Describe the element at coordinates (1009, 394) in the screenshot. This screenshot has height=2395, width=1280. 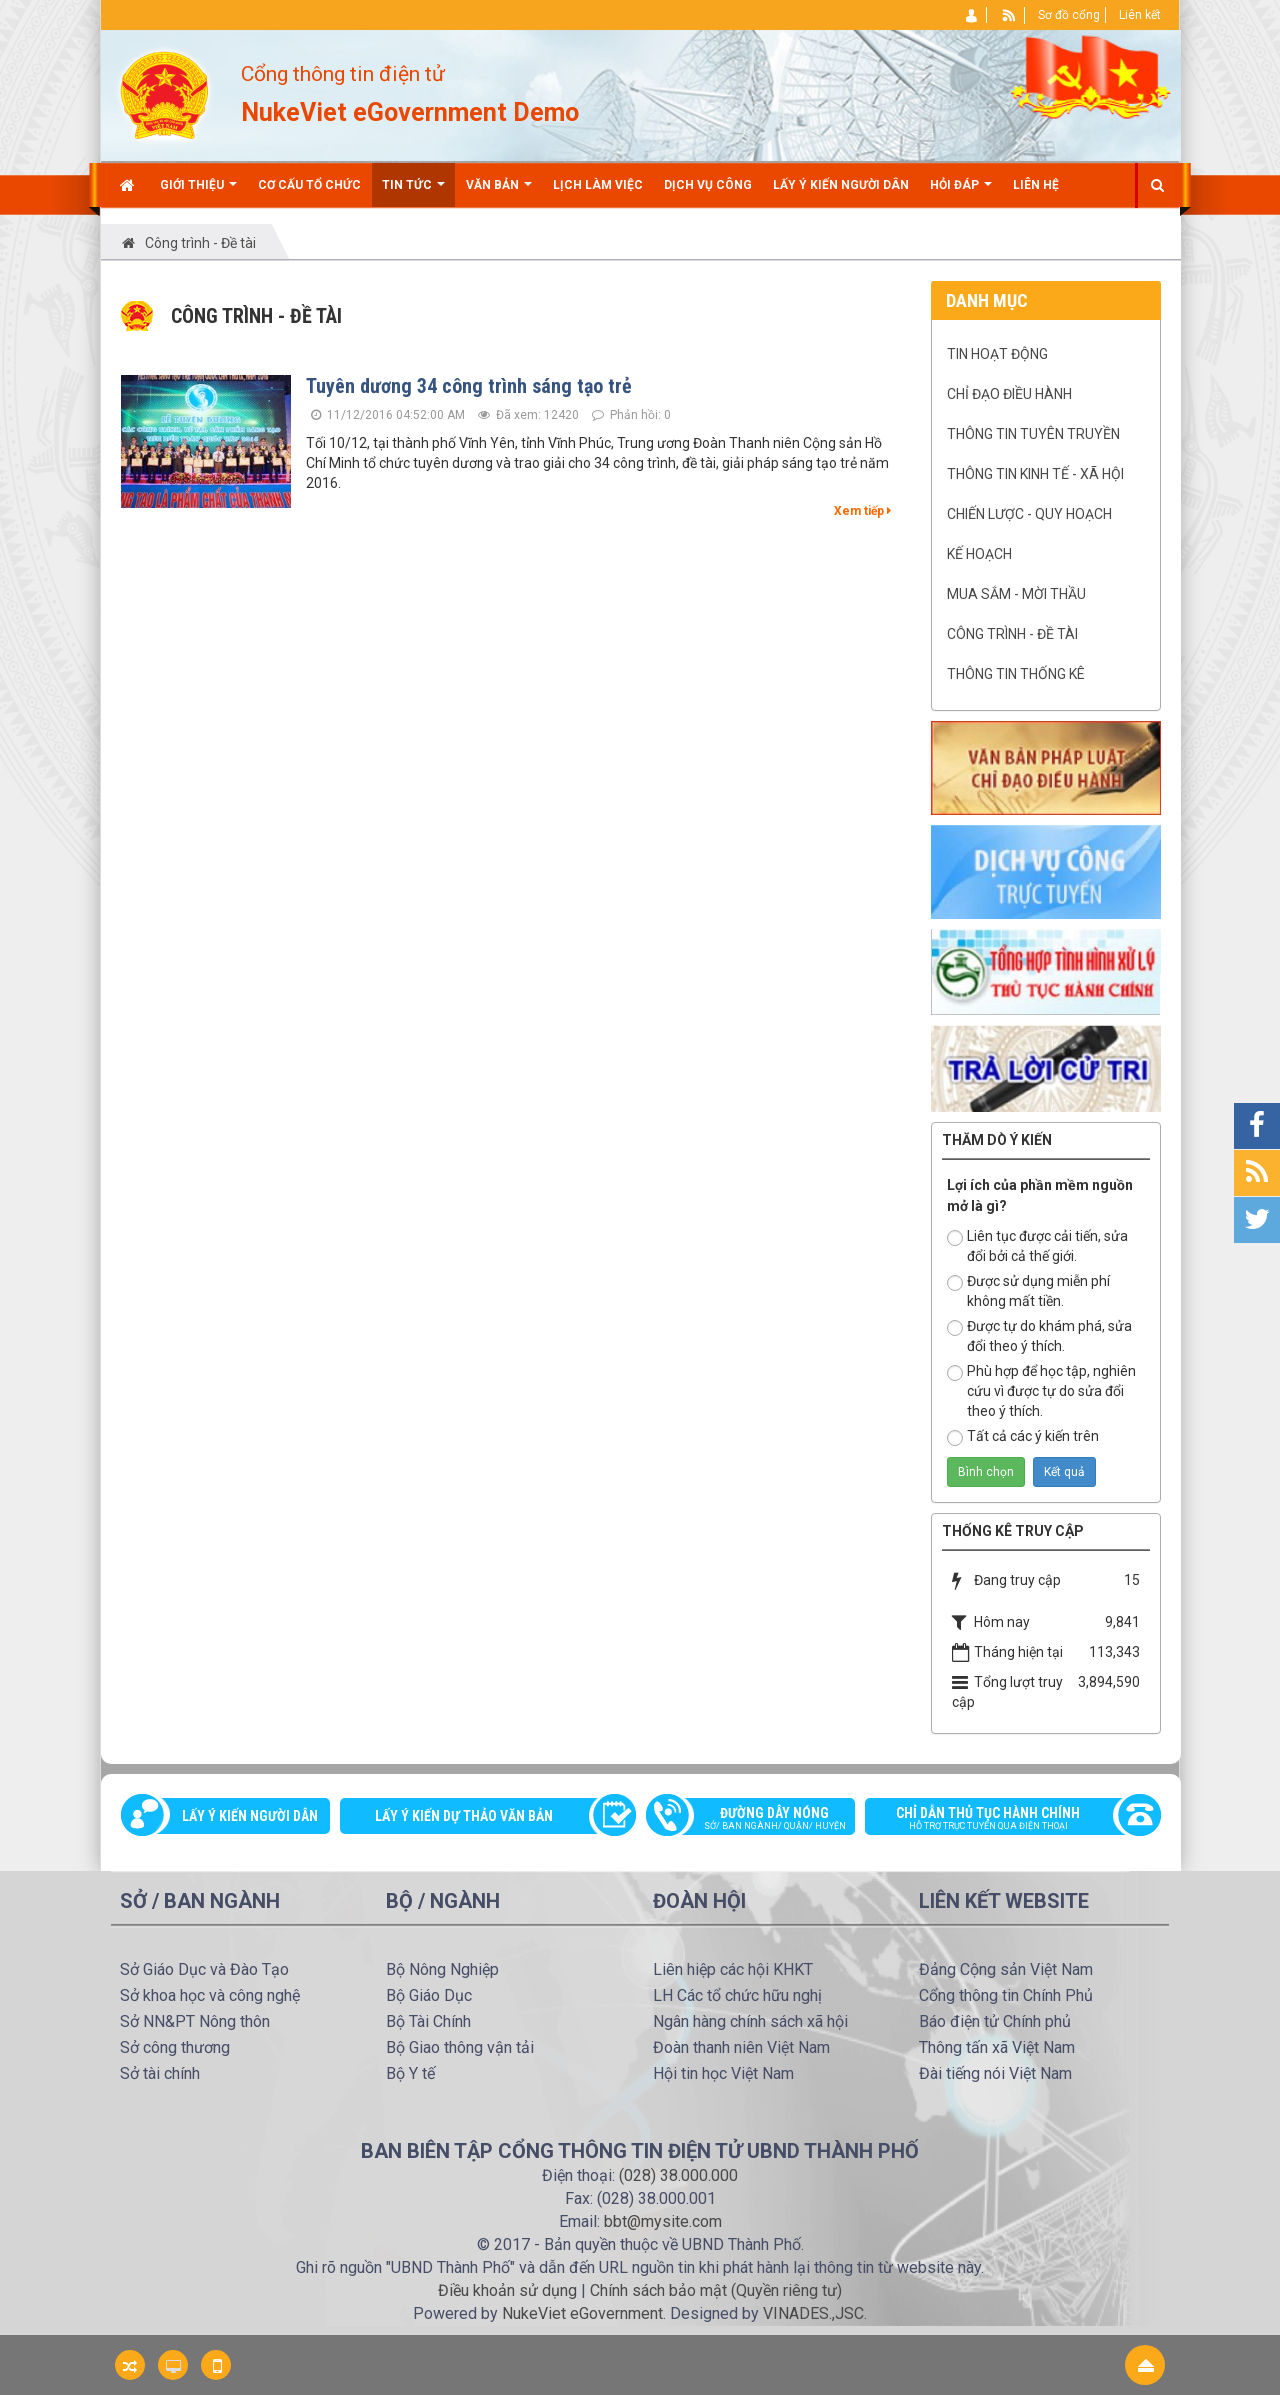
I see `Chỉ đạo điều hành` at that location.